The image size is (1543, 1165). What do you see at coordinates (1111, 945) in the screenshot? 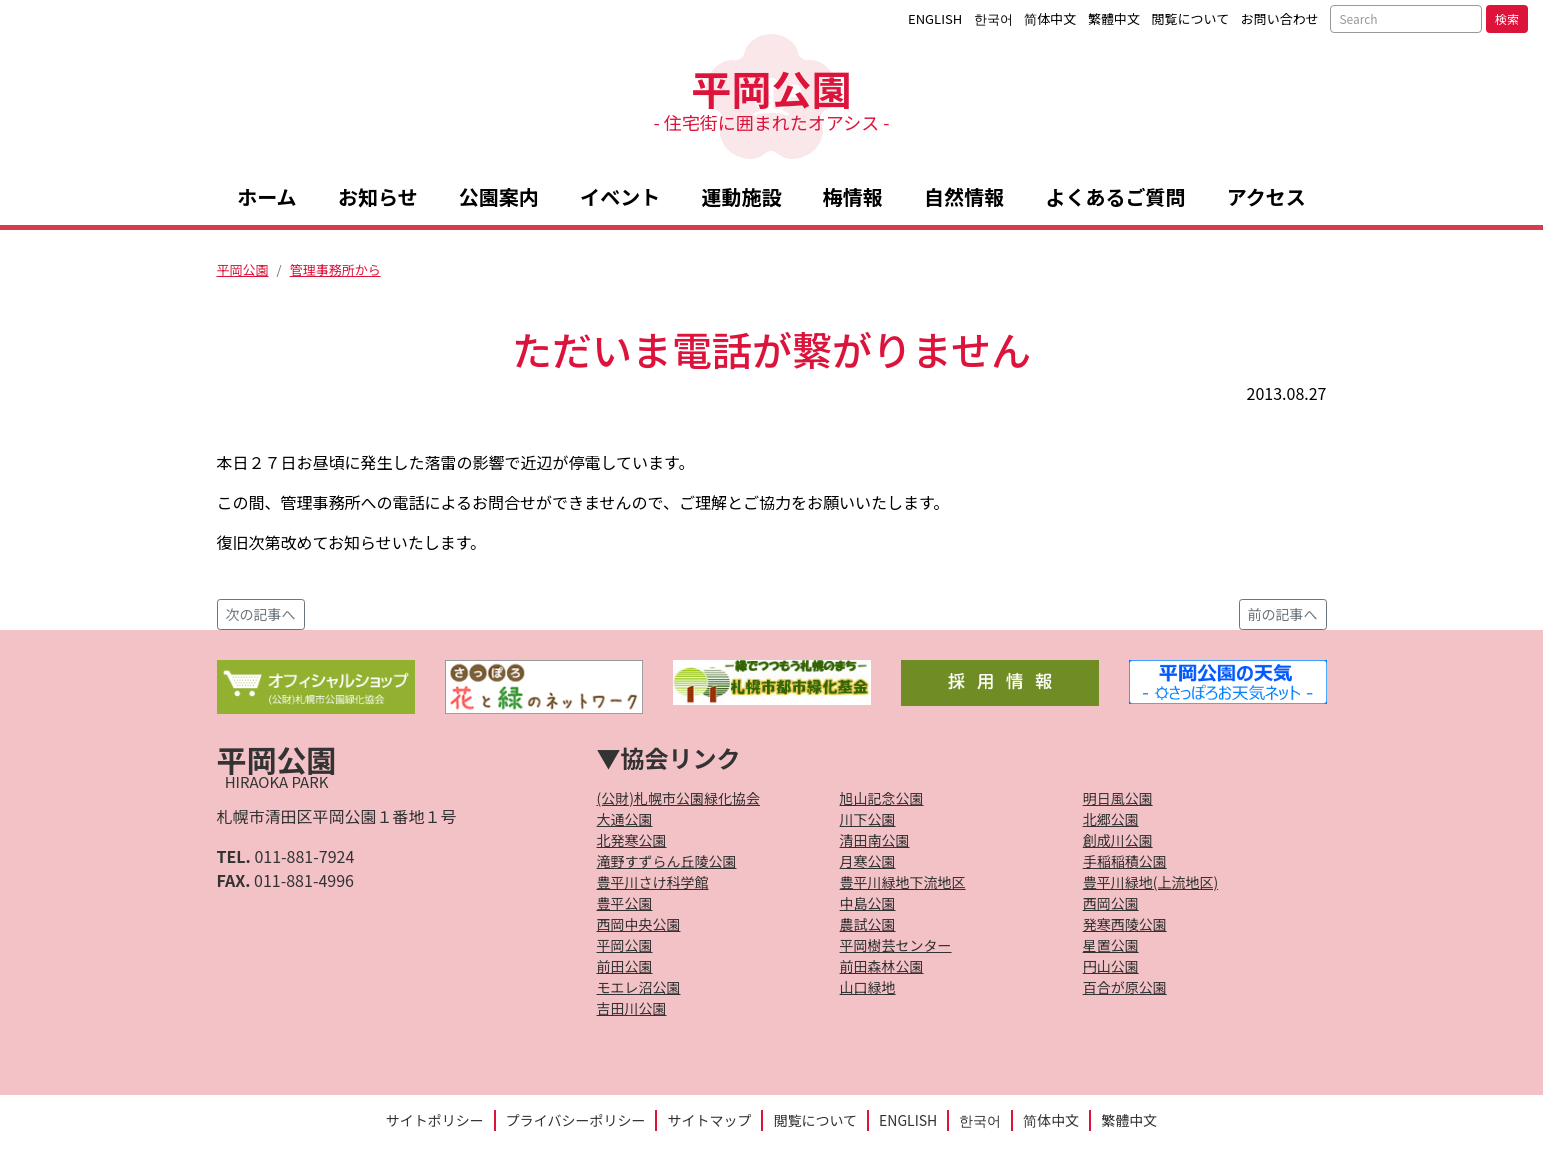
I see `星置公園` at bounding box center [1111, 945].